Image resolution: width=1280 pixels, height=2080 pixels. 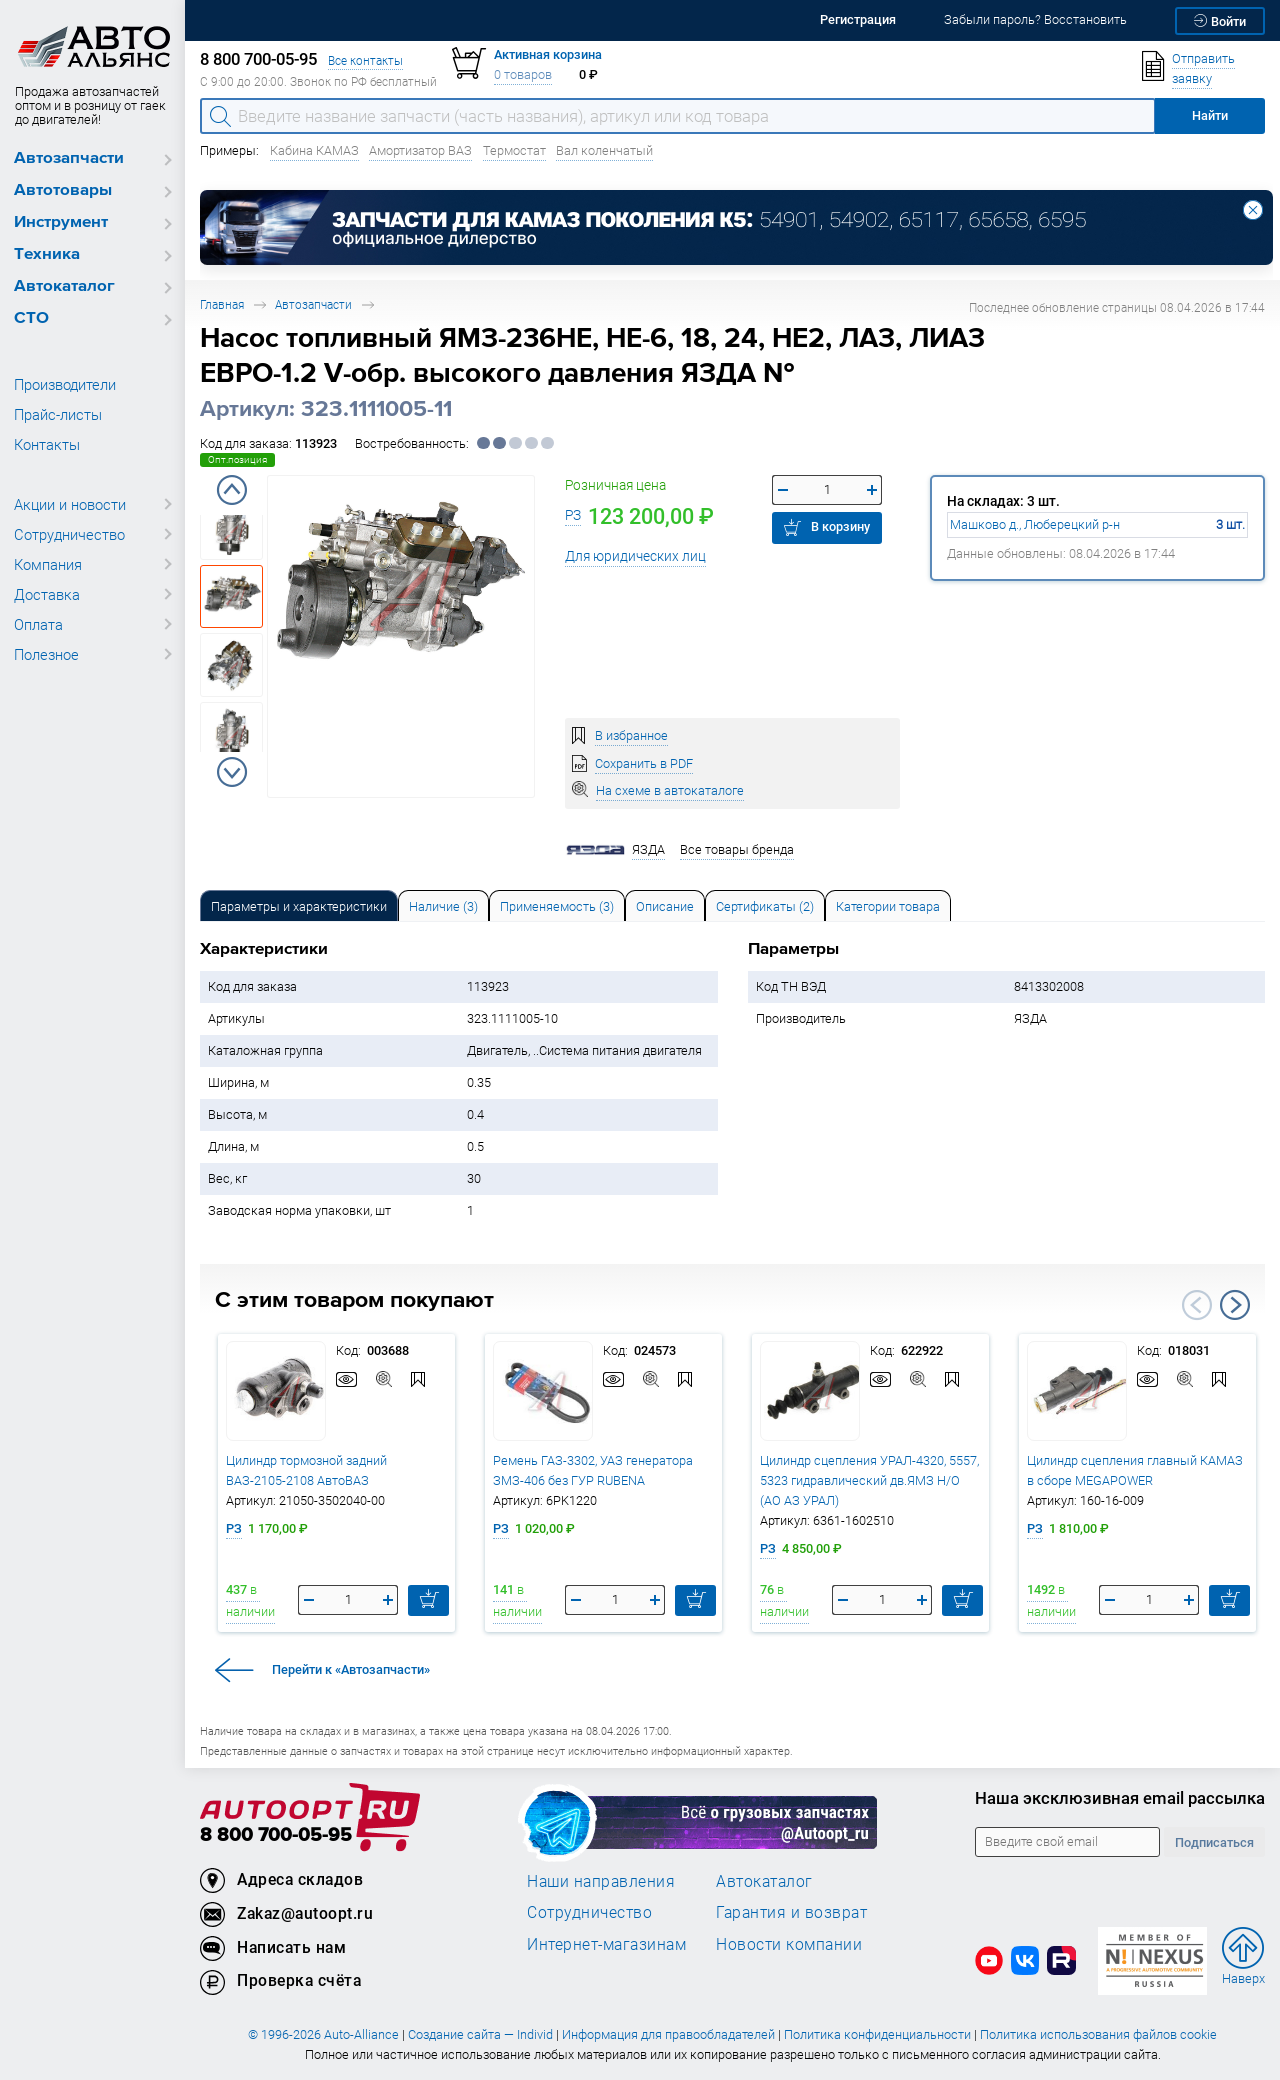 I want to click on Доставка, so click(x=47, y=594).